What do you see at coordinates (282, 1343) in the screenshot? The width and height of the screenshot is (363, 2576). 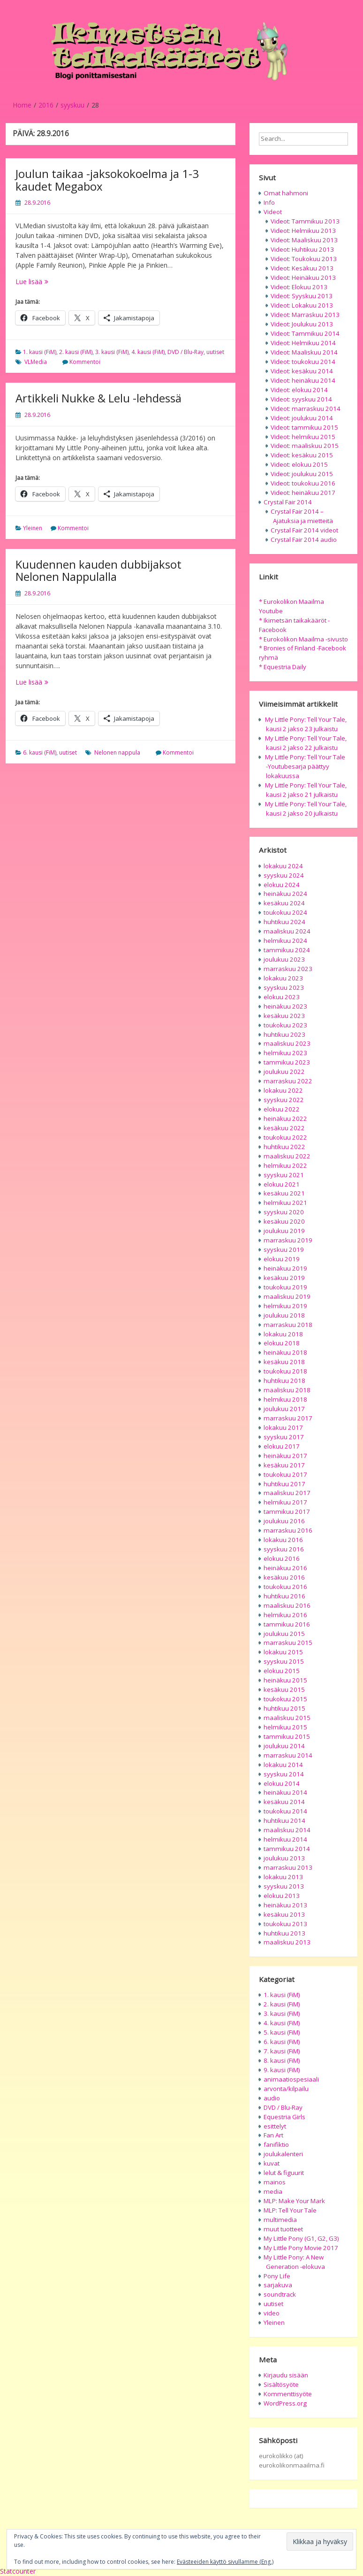 I see `elokuu 2018` at bounding box center [282, 1343].